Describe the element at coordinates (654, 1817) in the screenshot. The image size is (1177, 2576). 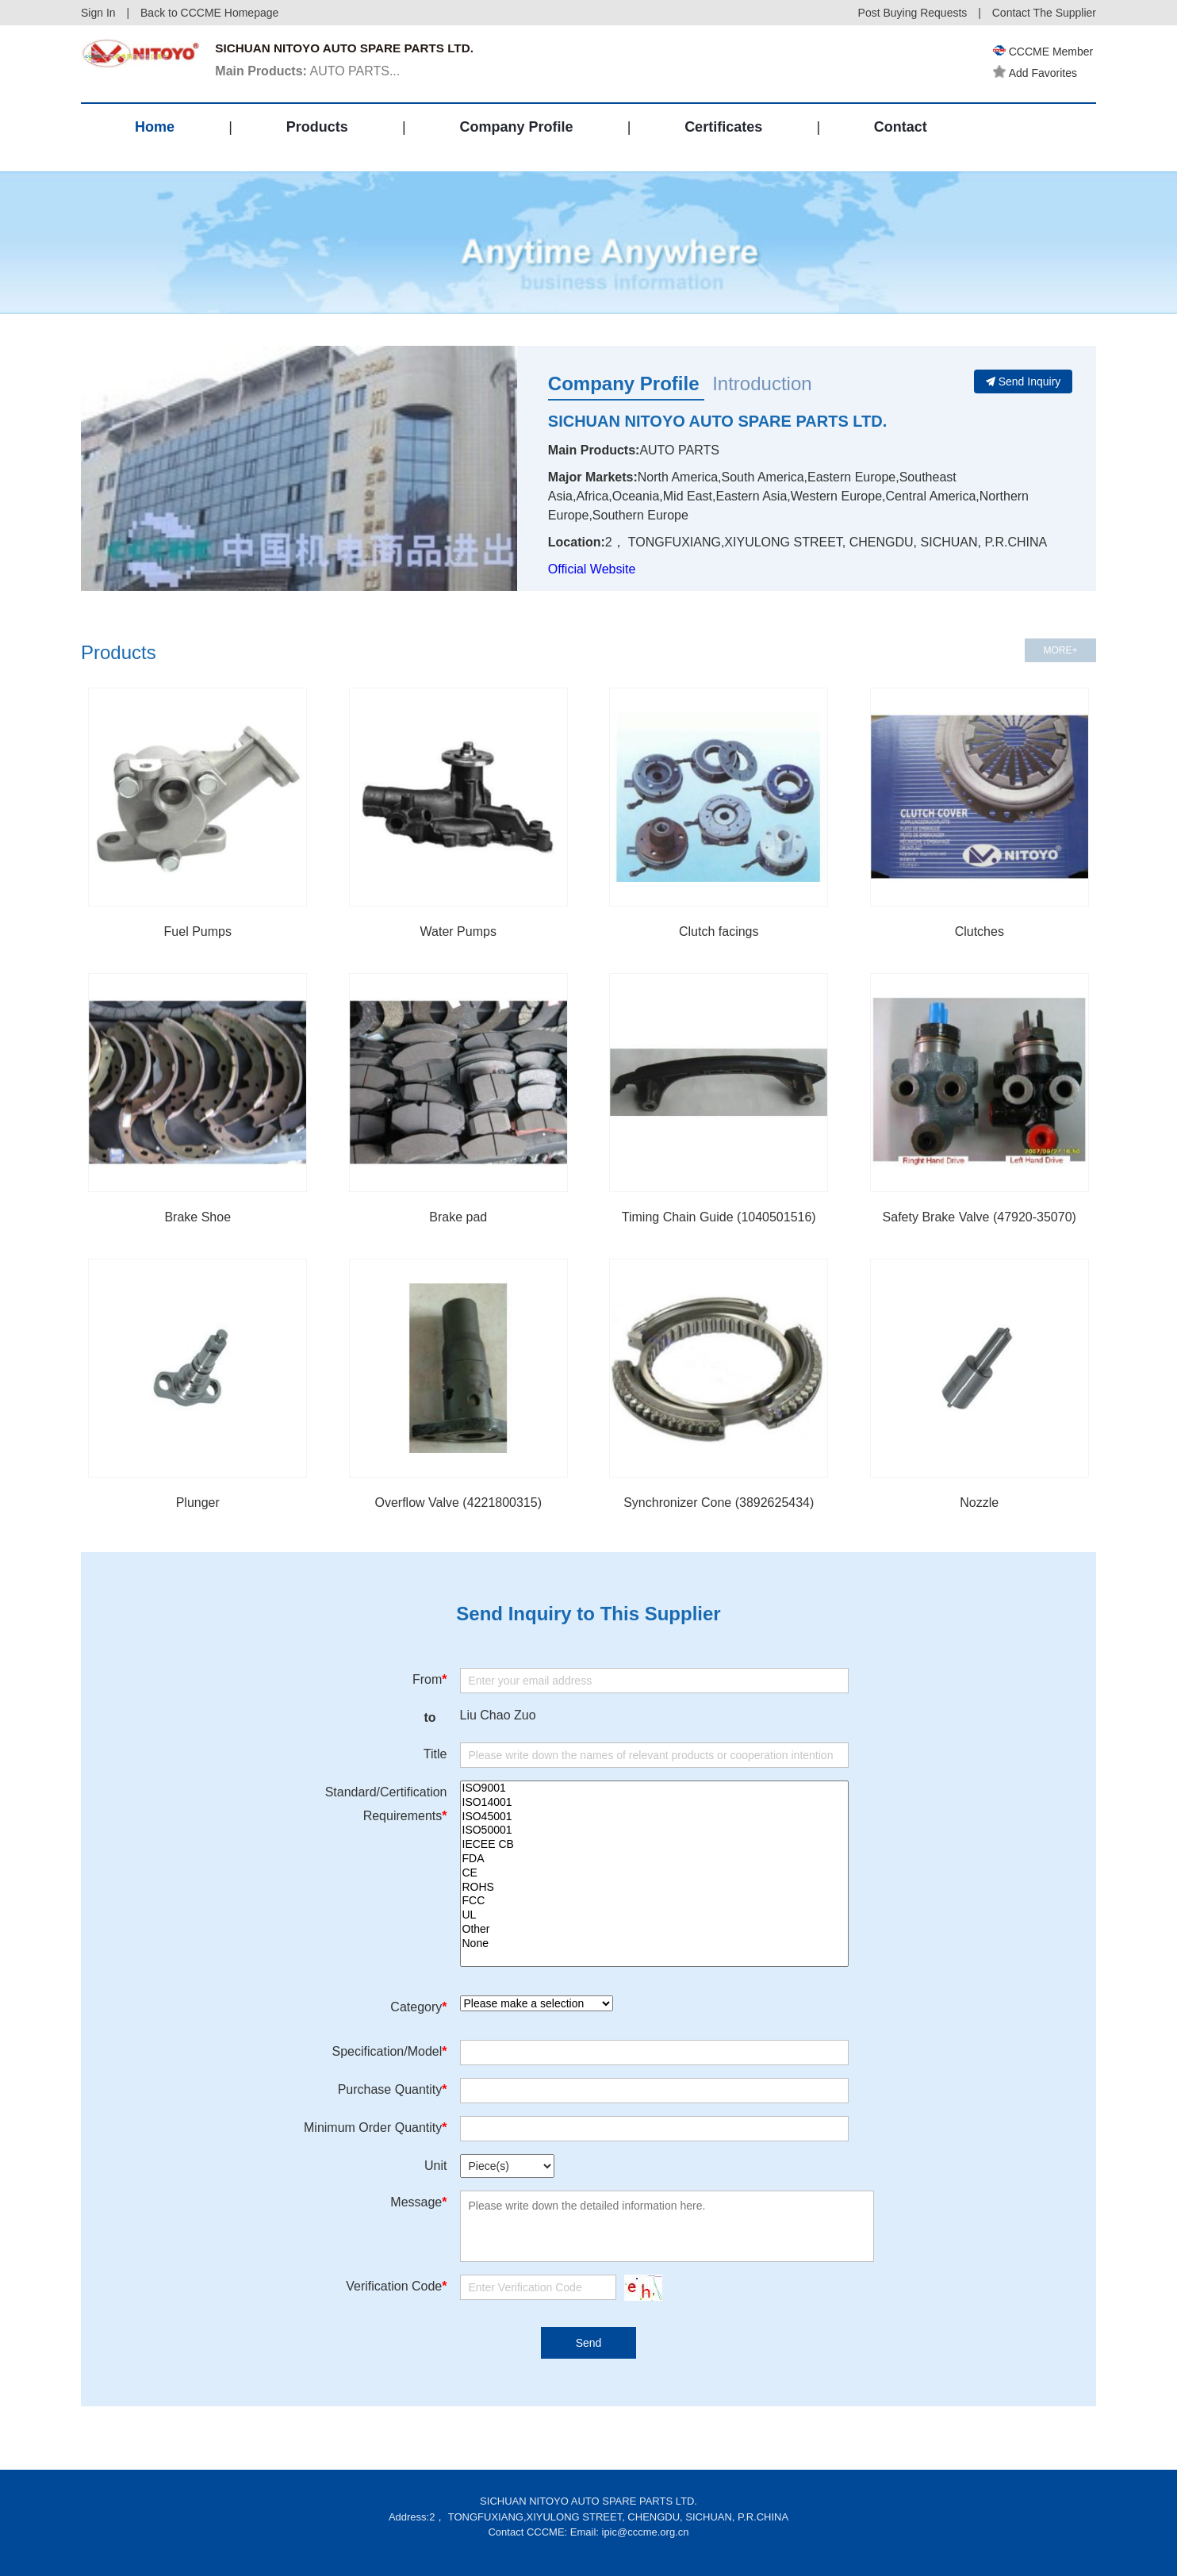
I see `ISO45001` at that location.